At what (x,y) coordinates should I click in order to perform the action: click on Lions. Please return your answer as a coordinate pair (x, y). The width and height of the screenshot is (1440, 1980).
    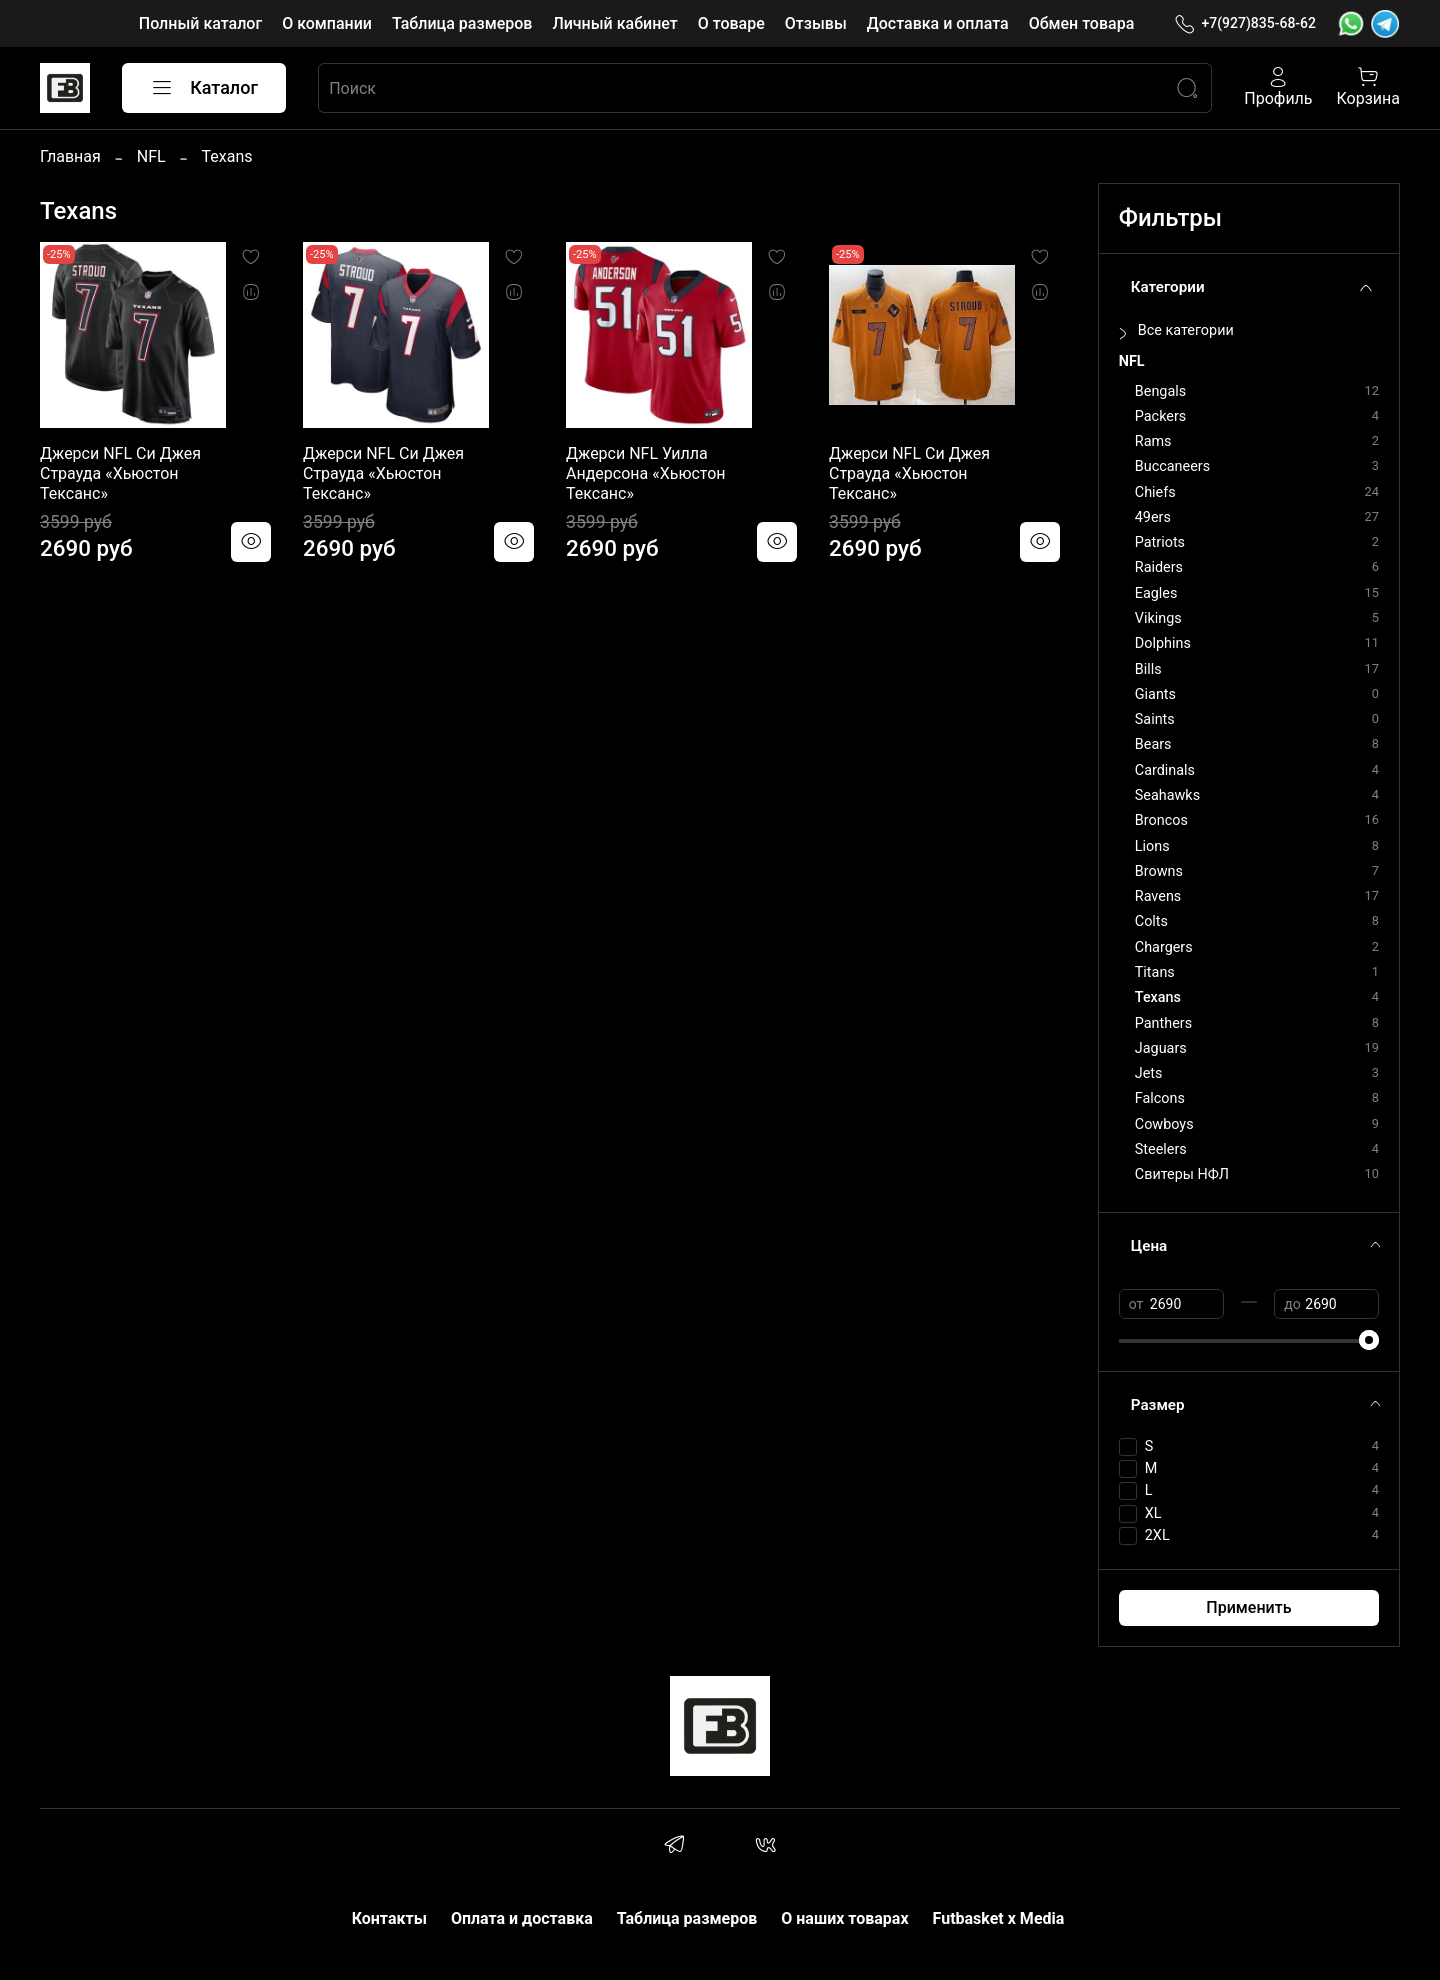
    Looking at the image, I should click on (1152, 846).